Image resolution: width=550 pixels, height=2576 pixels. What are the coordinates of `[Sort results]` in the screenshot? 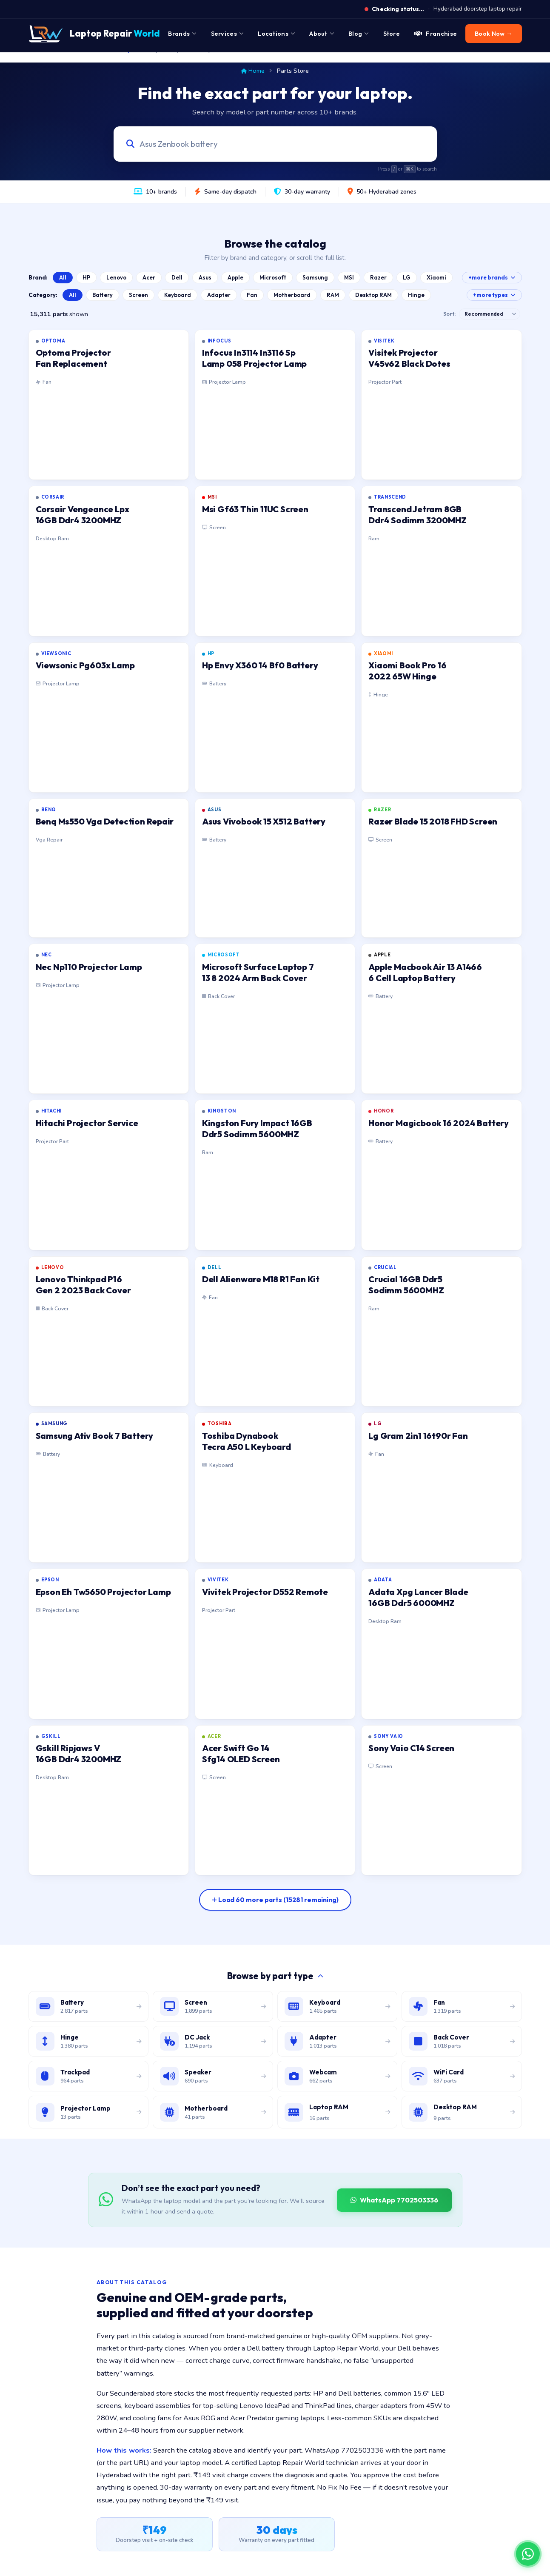 It's located at (489, 314).